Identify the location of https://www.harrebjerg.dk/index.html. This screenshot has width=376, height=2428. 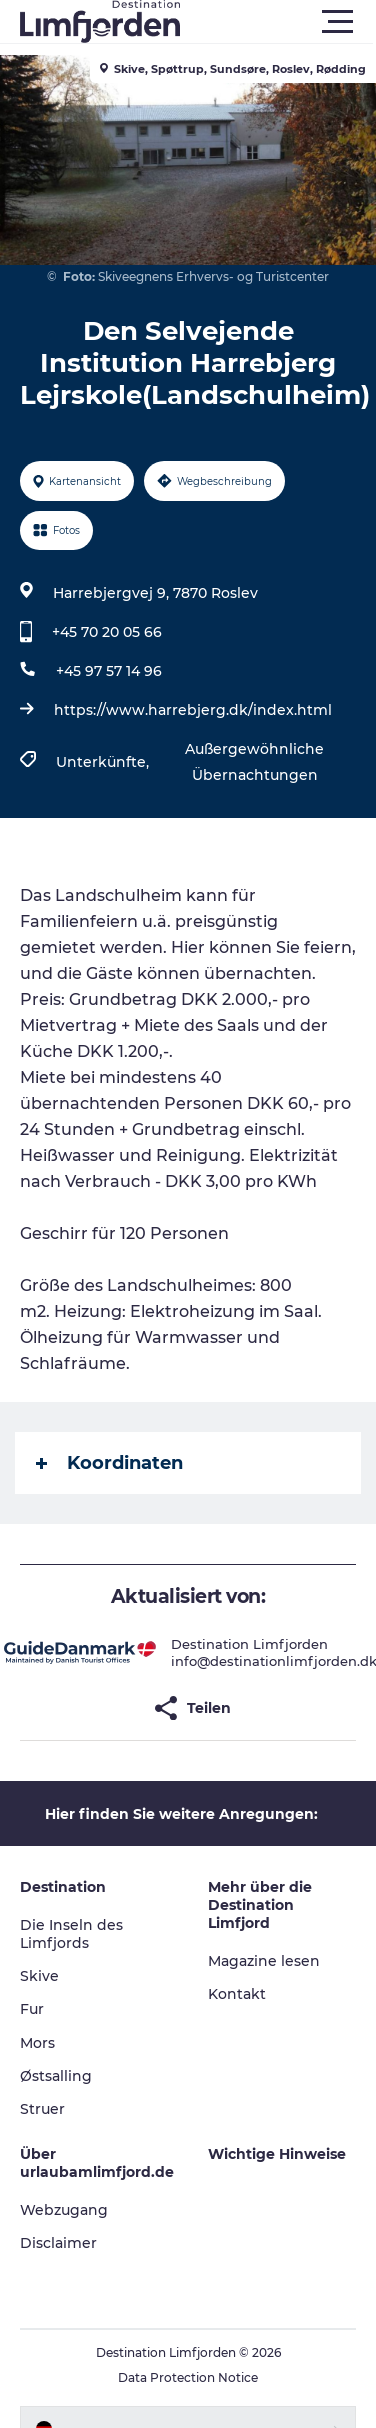
(193, 710).